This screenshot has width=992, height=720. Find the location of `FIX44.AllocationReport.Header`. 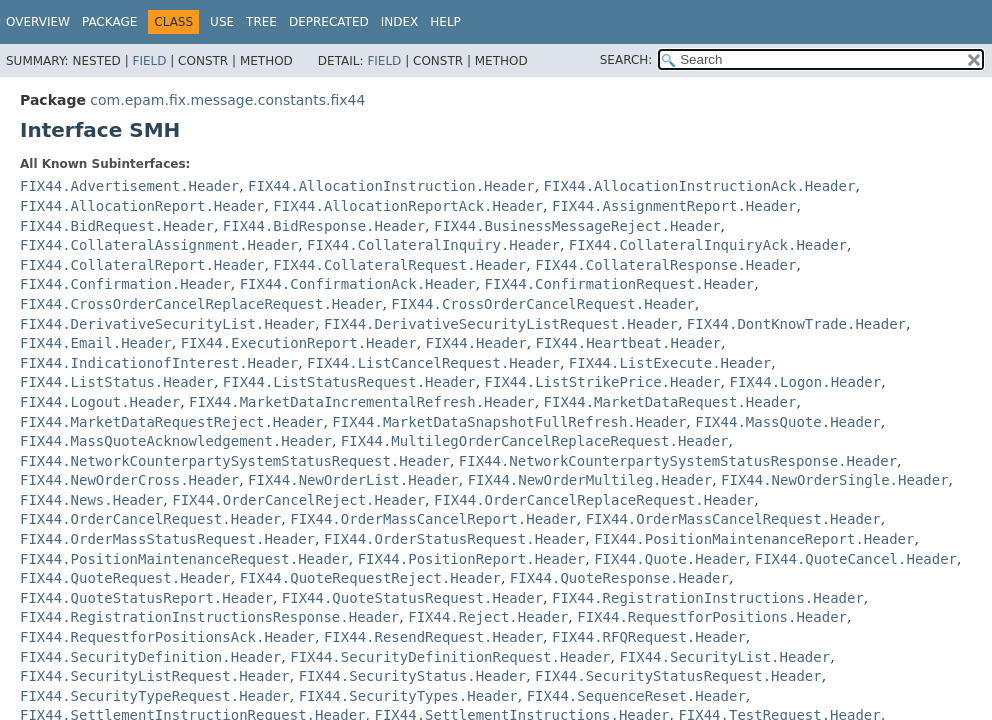

FIX44.AllocationReport.Header is located at coordinates (142, 206).